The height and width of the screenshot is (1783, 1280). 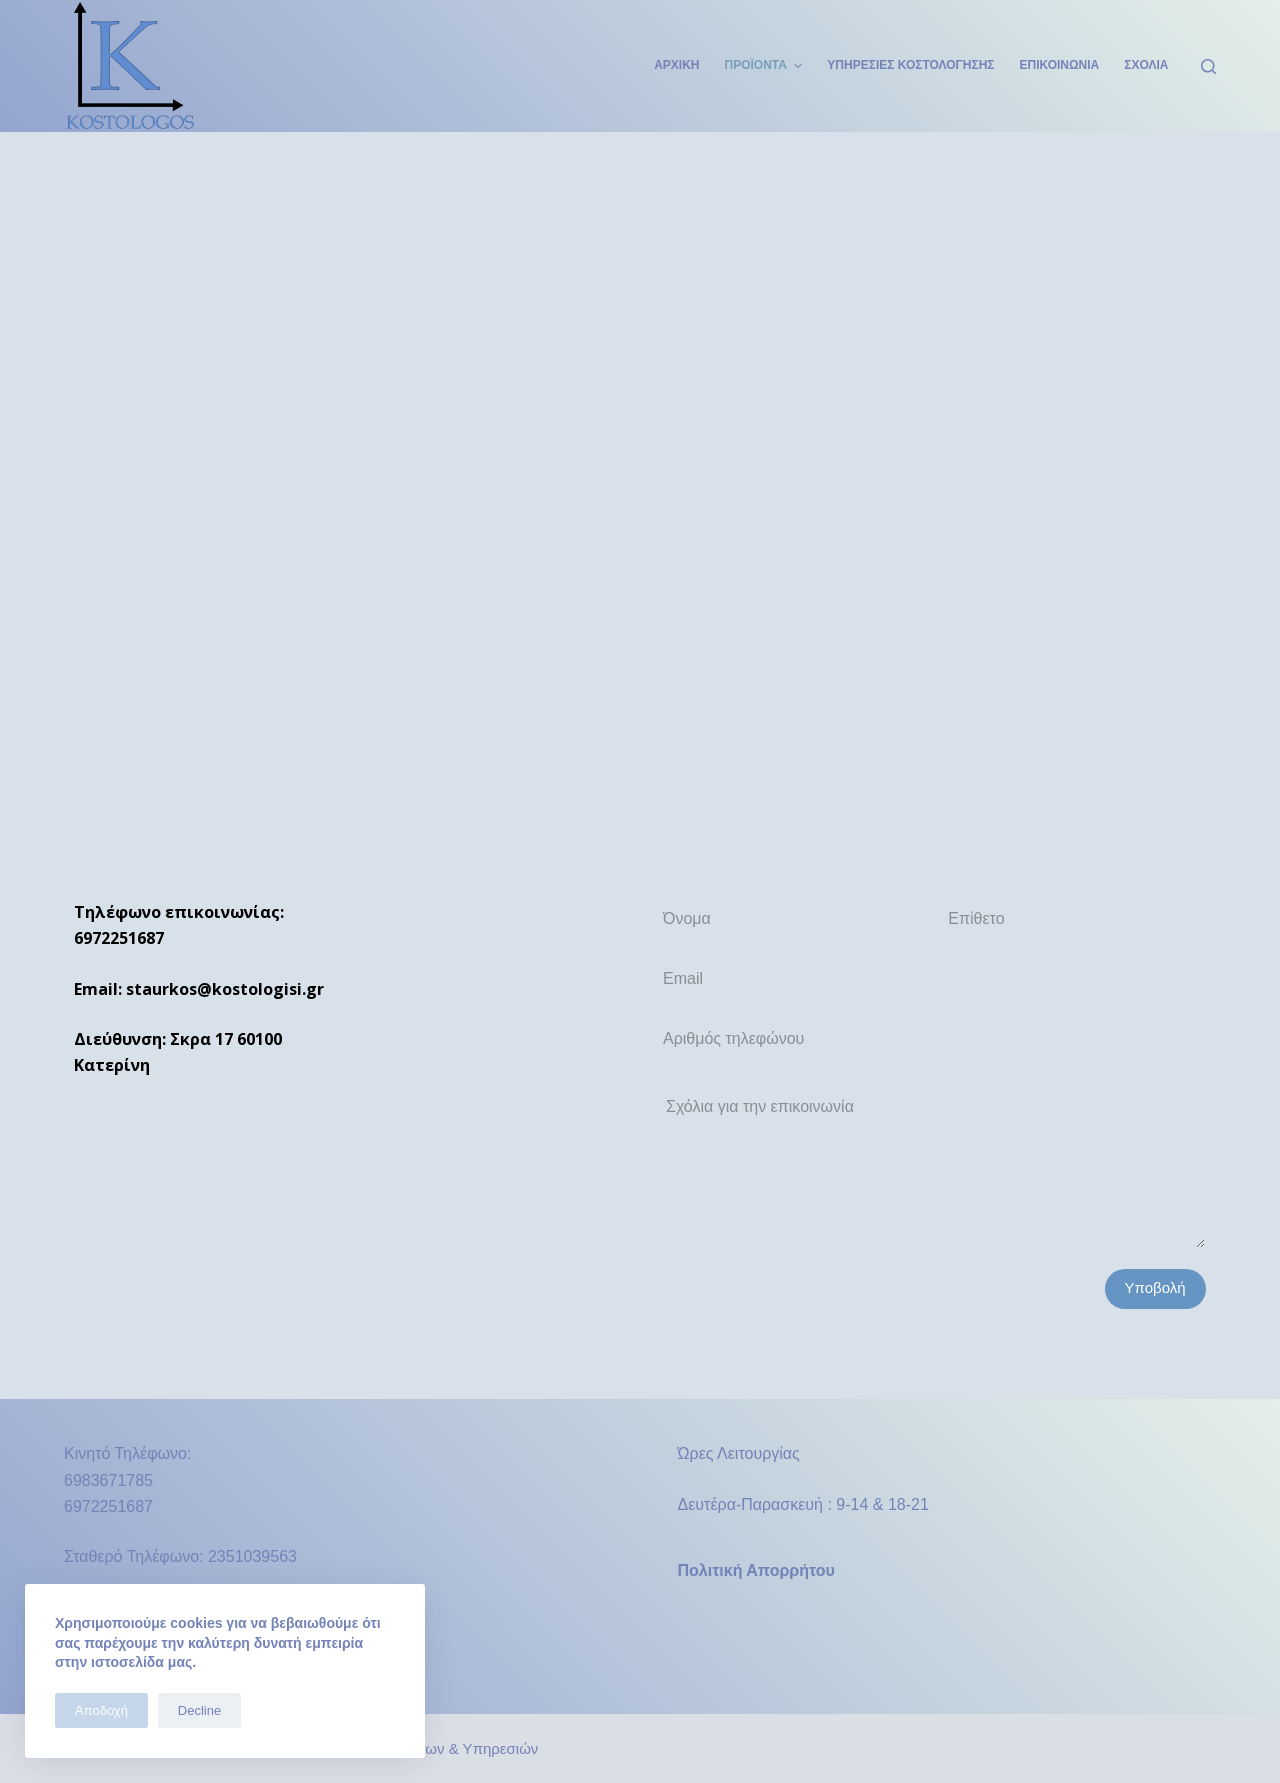 What do you see at coordinates (766, 66) in the screenshot?
I see `Προϊόντα [menuitem]` at bounding box center [766, 66].